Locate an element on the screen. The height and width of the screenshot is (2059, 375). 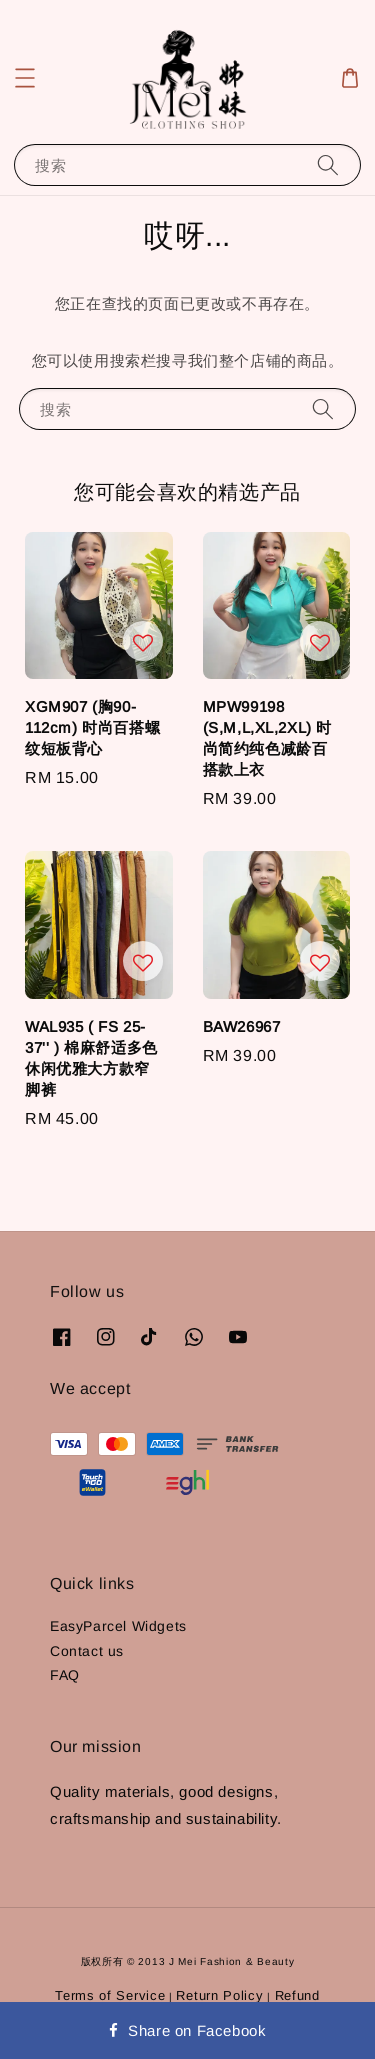
[button] is located at coordinates (25, 78).